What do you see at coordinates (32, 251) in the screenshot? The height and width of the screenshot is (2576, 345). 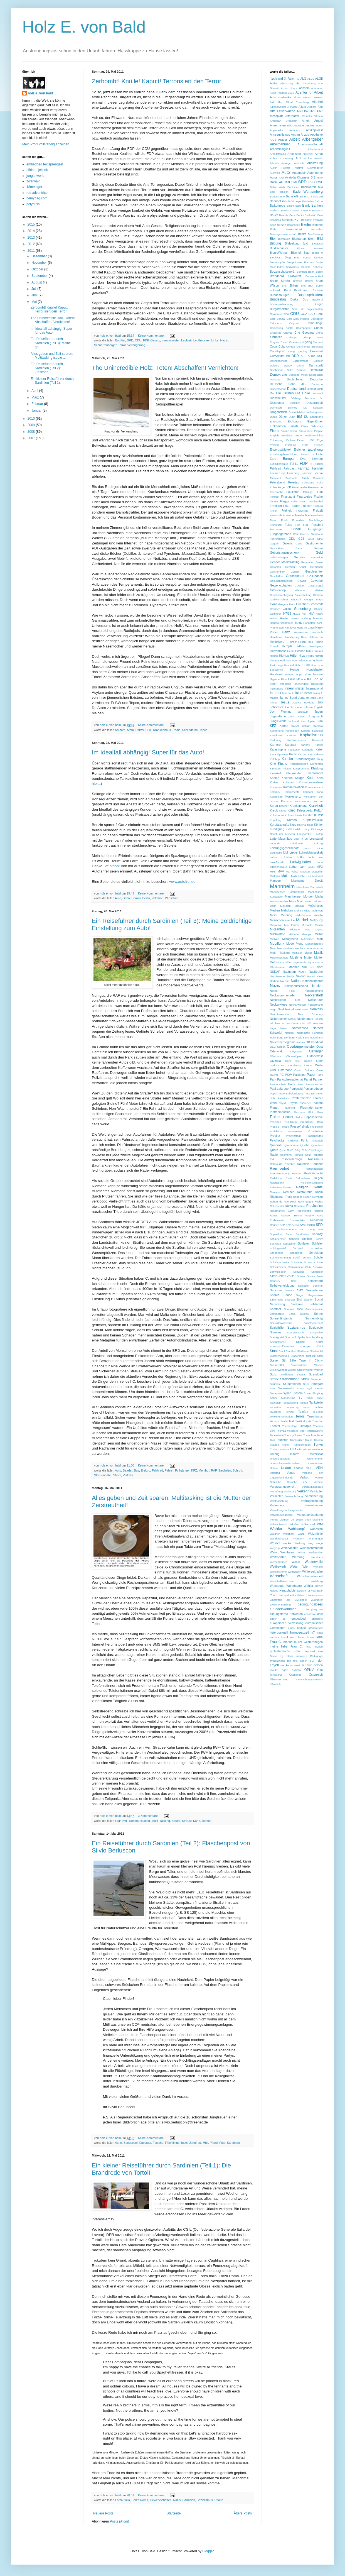 I see `2011` at bounding box center [32, 251].